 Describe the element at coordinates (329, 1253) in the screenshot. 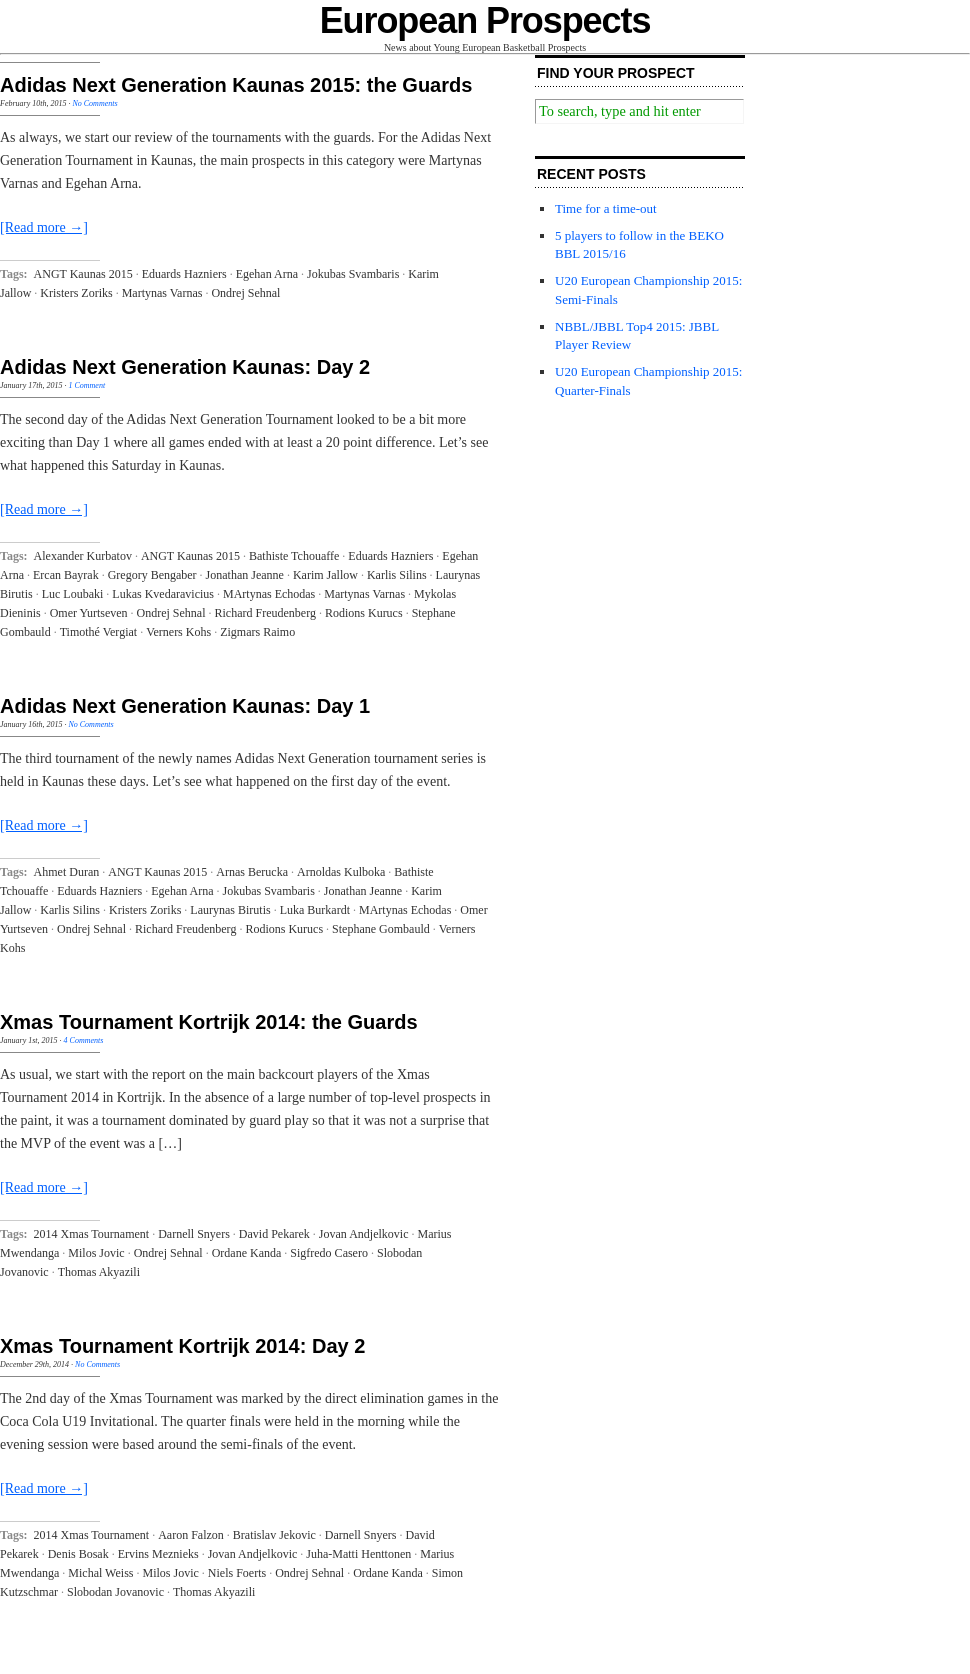

I see `Sigfredo Casero` at that location.